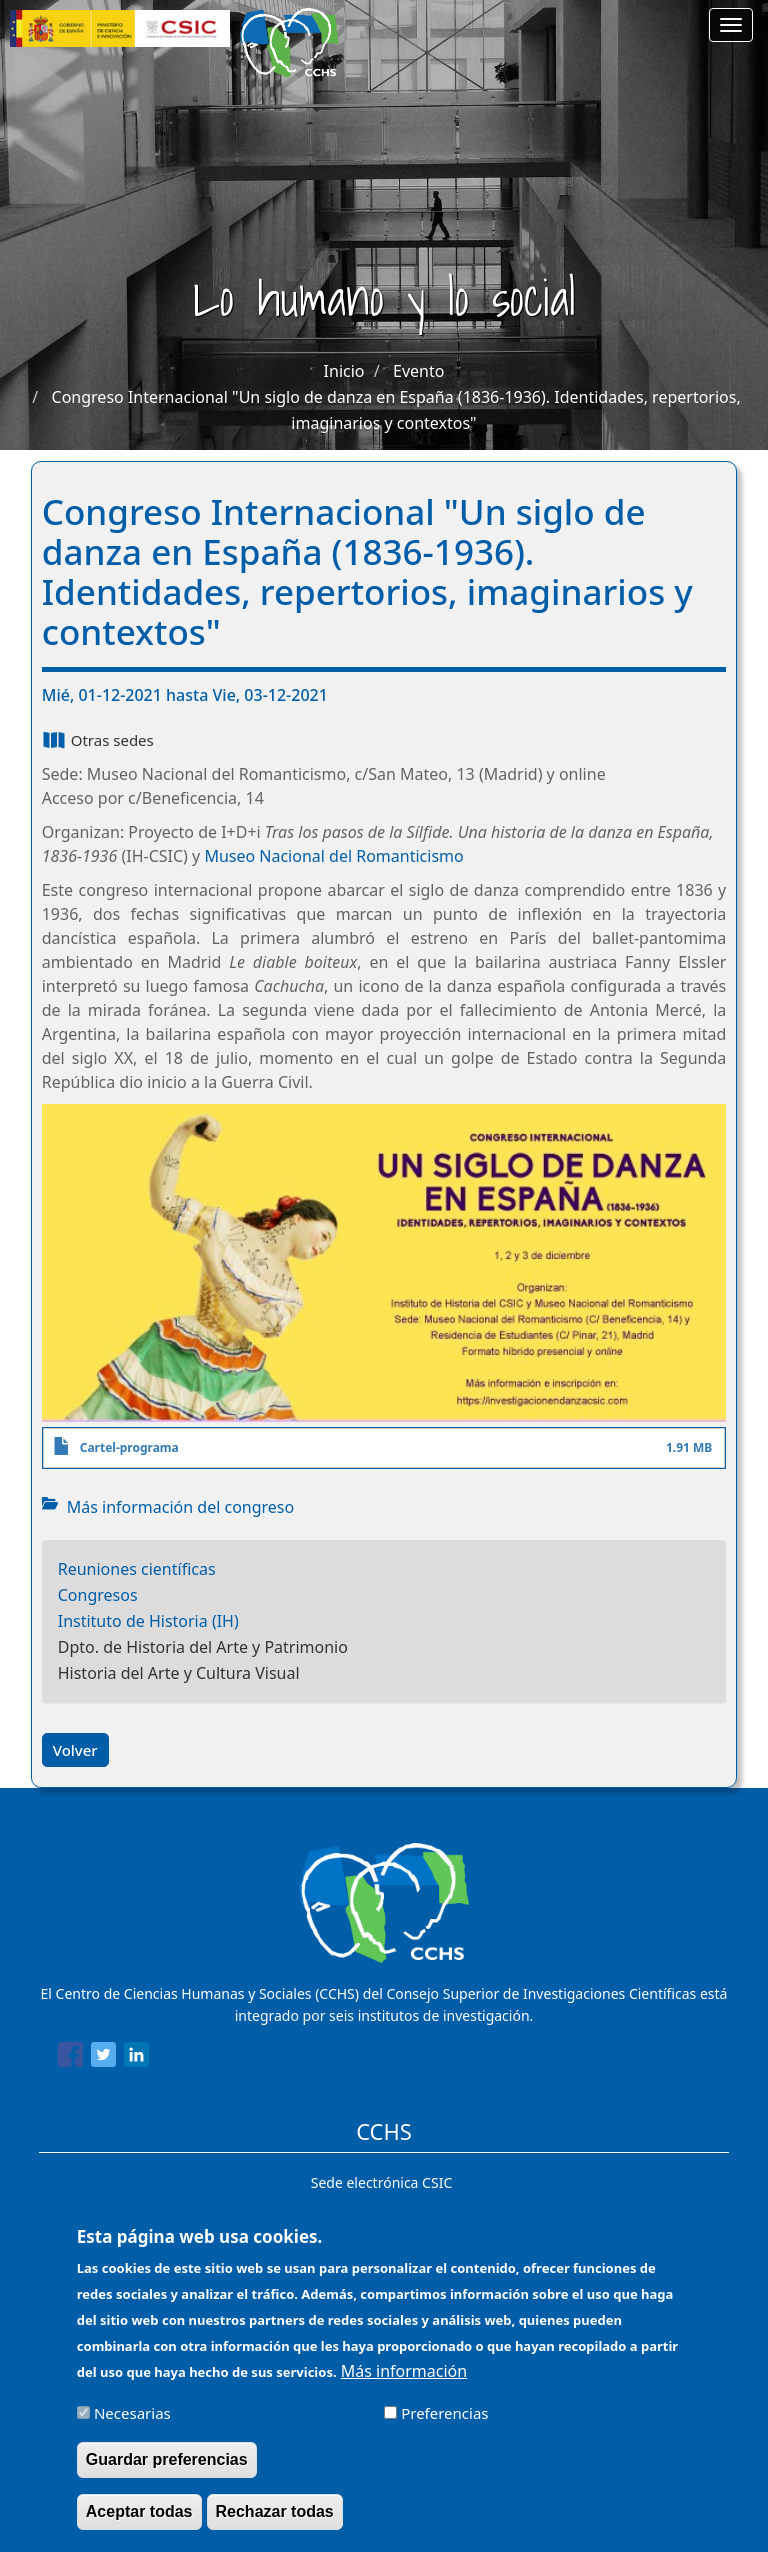 This screenshot has width=768, height=2552. What do you see at coordinates (132, 2425) in the screenshot?
I see `Necesarias` at bounding box center [132, 2425].